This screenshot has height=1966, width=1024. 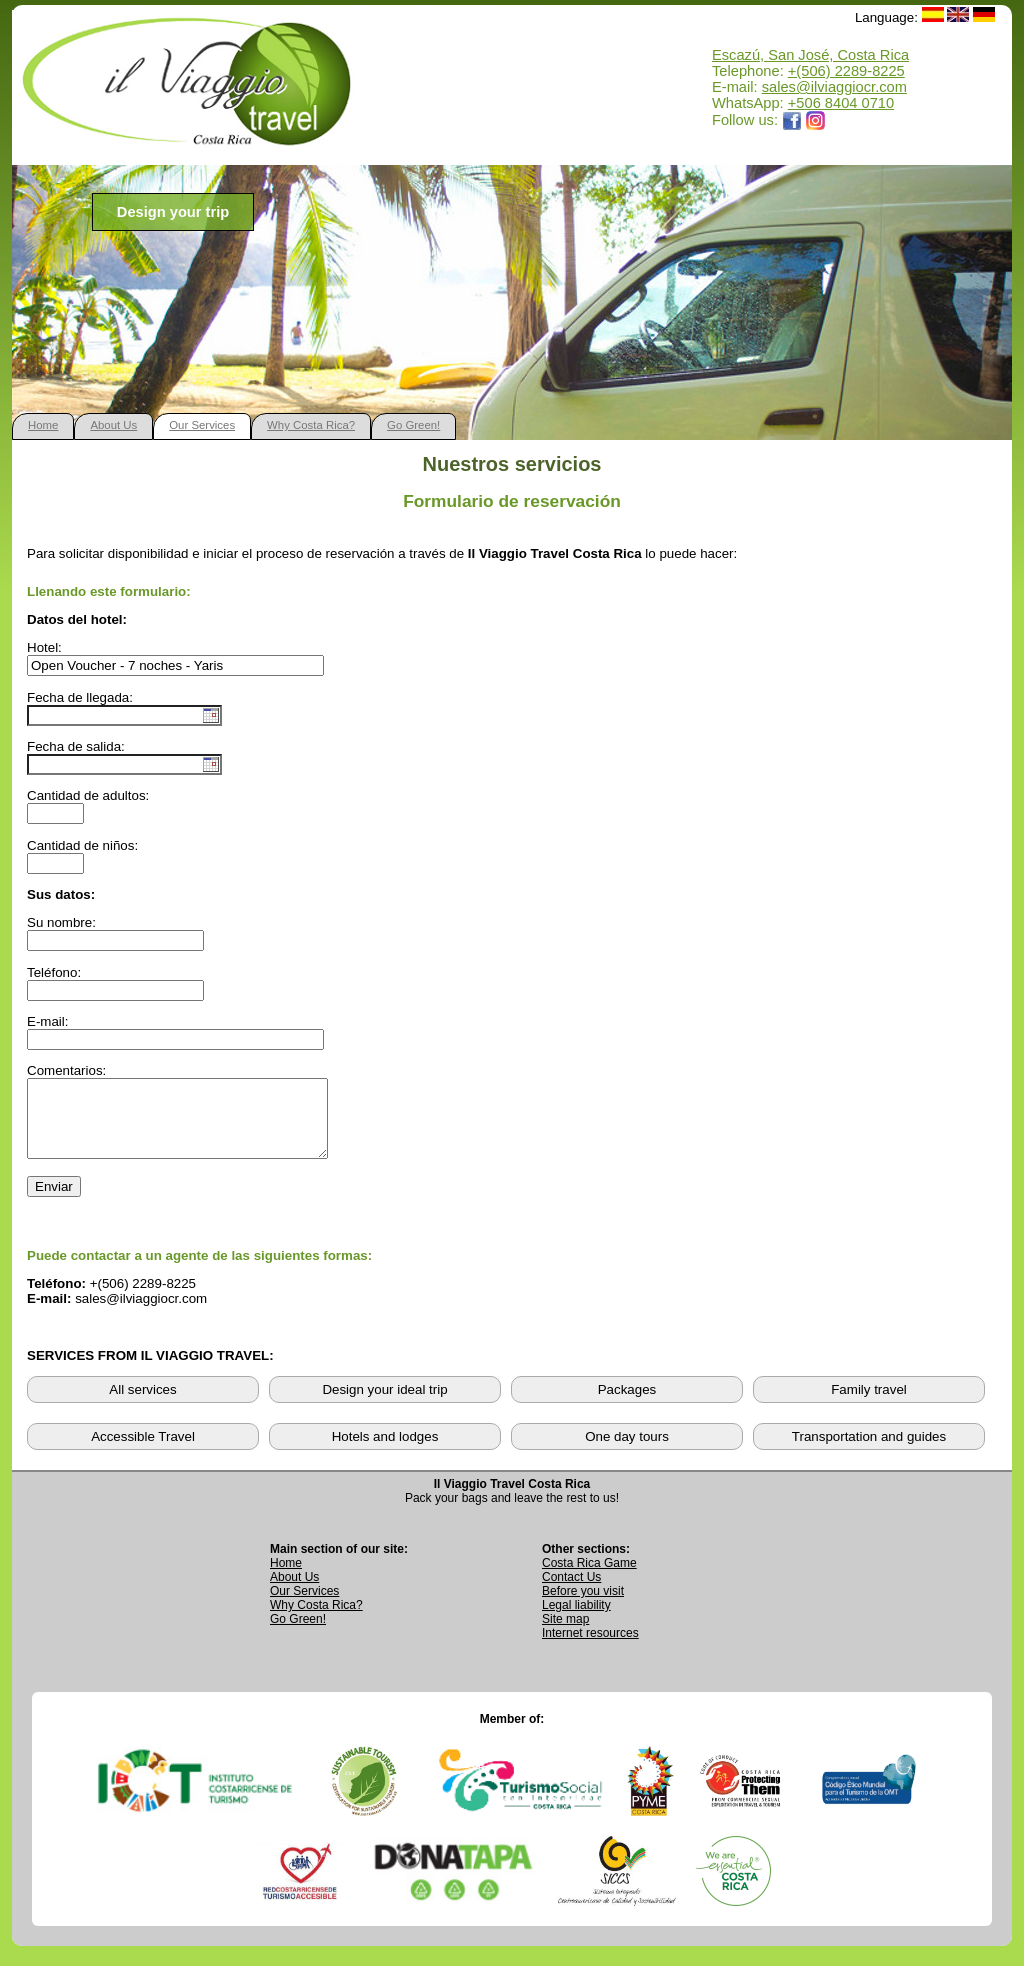 What do you see at coordinates (202, 425) in the screenshot?
I see `Our Services` at bounding box center [202, 425].